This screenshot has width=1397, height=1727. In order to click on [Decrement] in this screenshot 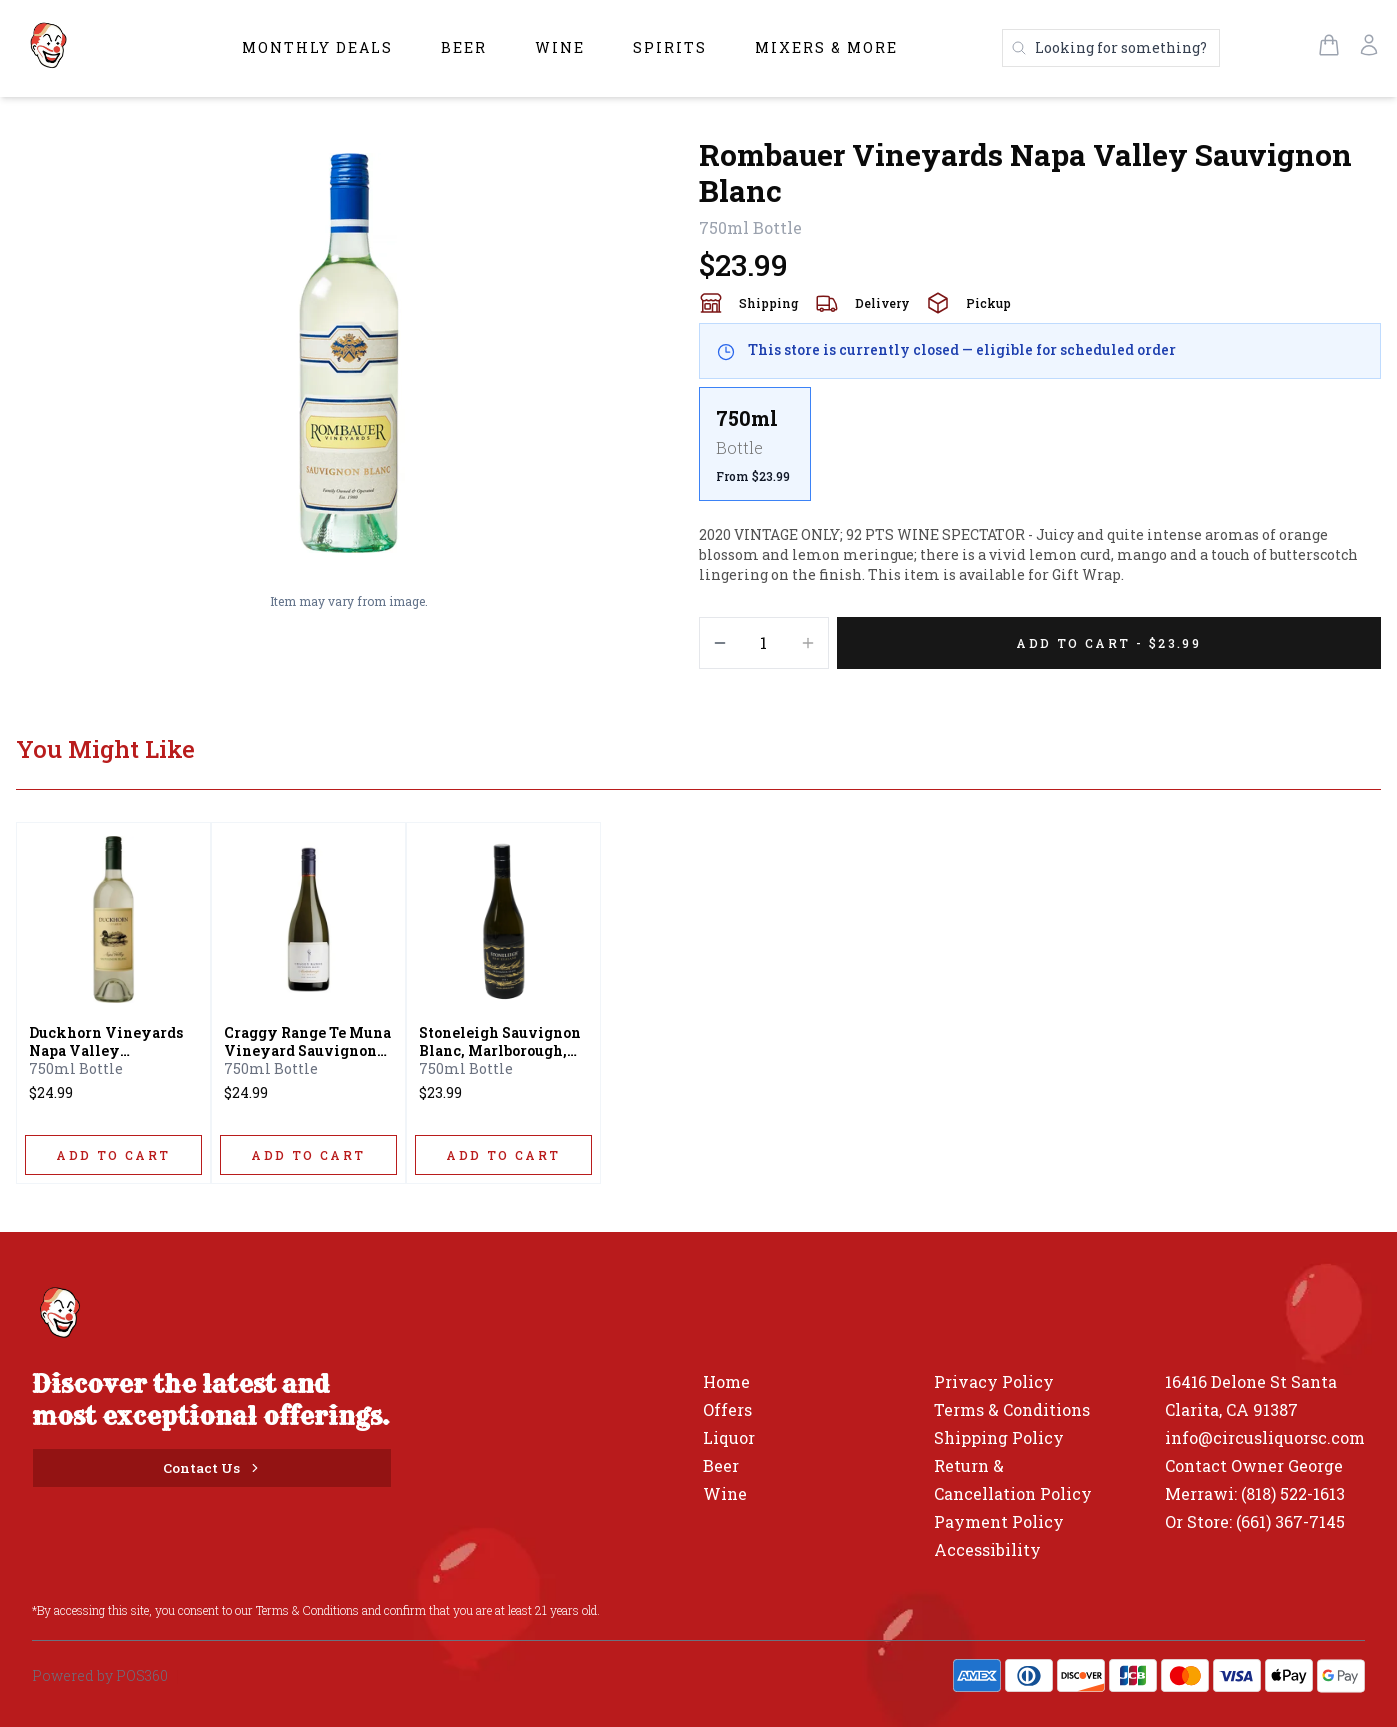, I will do `click(720, 643)`.